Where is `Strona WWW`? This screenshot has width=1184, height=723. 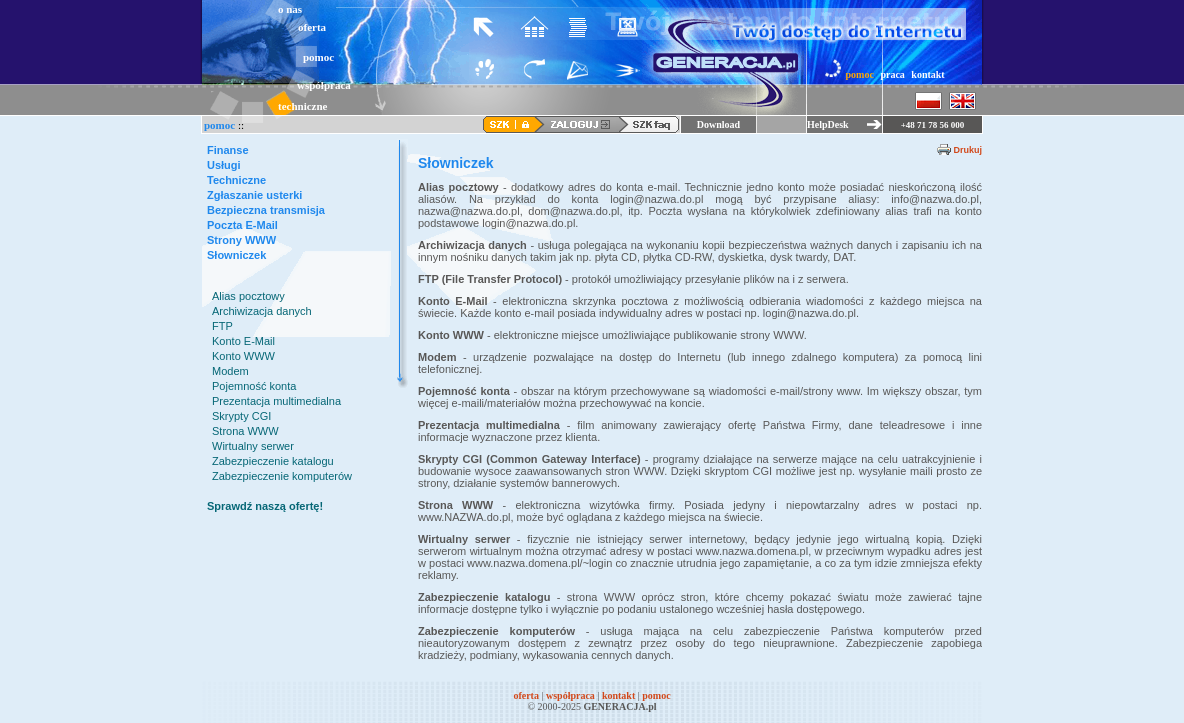
Strona WWW is located at coordinates (245, 431).